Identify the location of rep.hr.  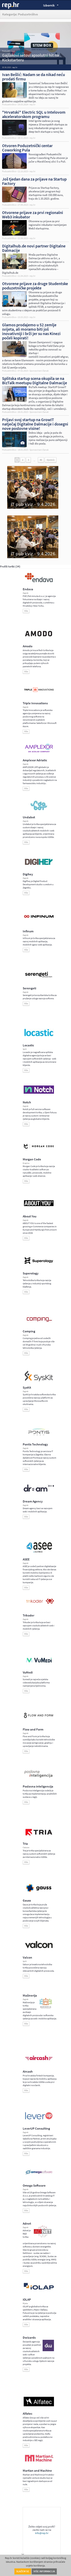
(11, 5).